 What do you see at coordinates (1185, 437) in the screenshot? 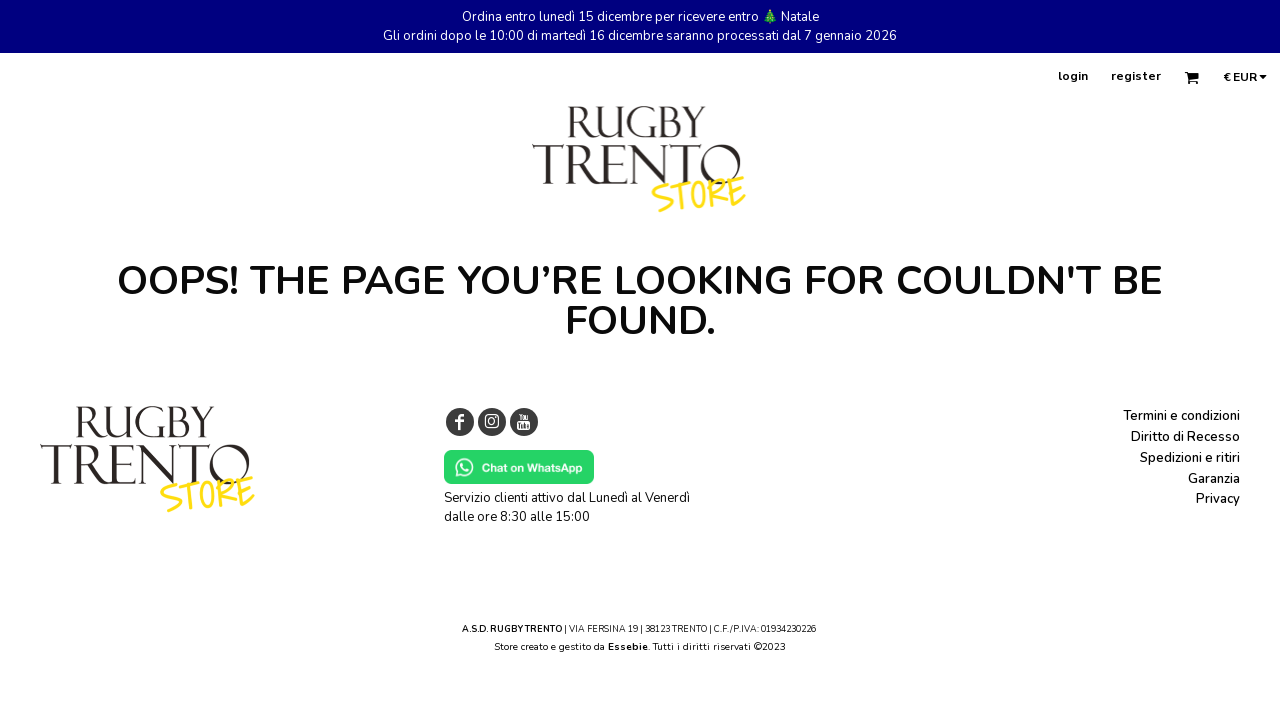
I see `Diritto di Recesso` at bounding box center [1185, 437].